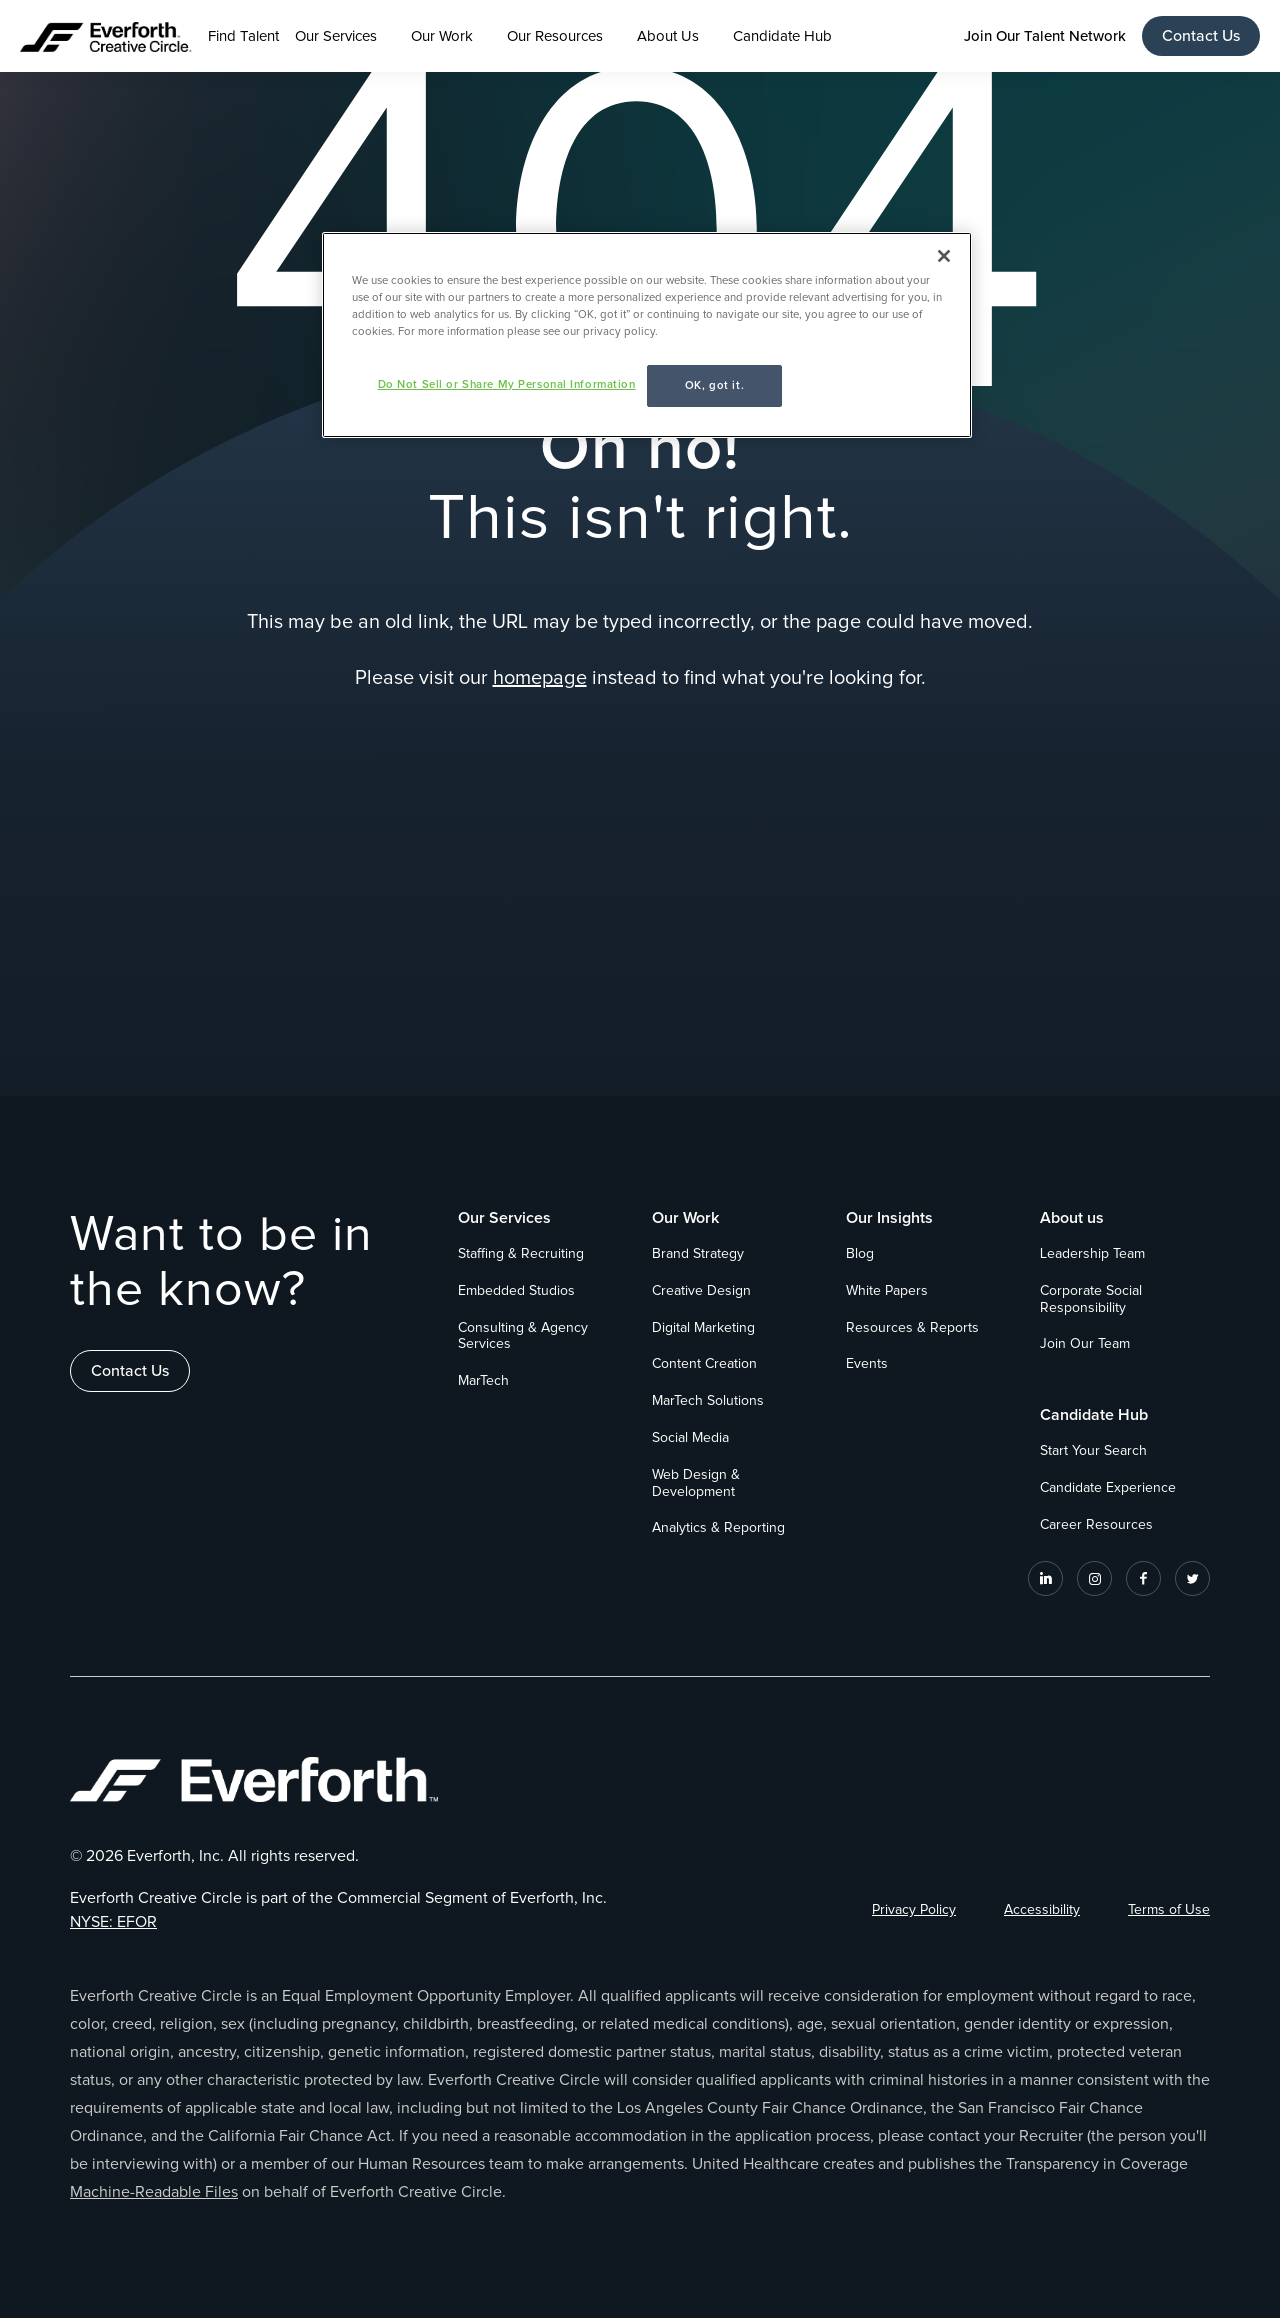  I want to click on Our Resources [button], so click(555, 36).